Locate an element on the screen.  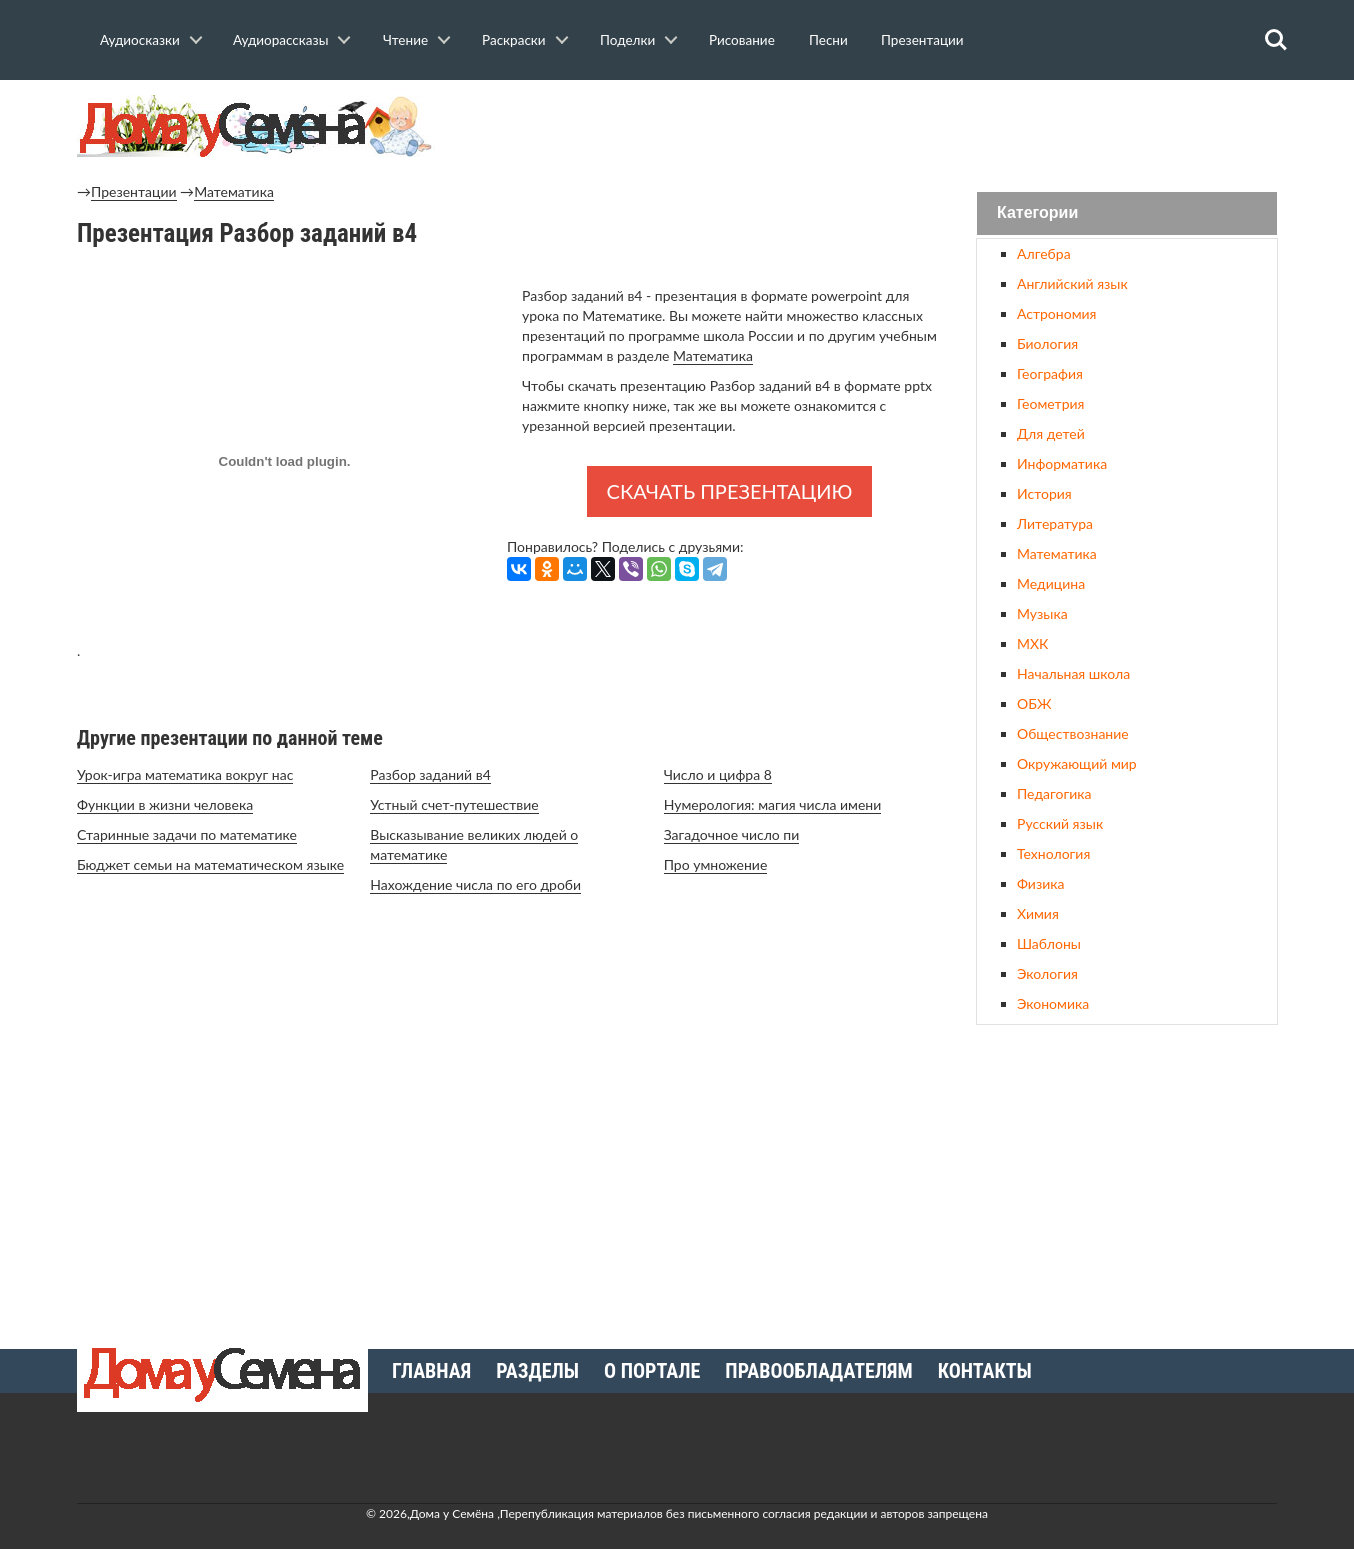
[Advertisement] is located at coordinates (1127, 1179).